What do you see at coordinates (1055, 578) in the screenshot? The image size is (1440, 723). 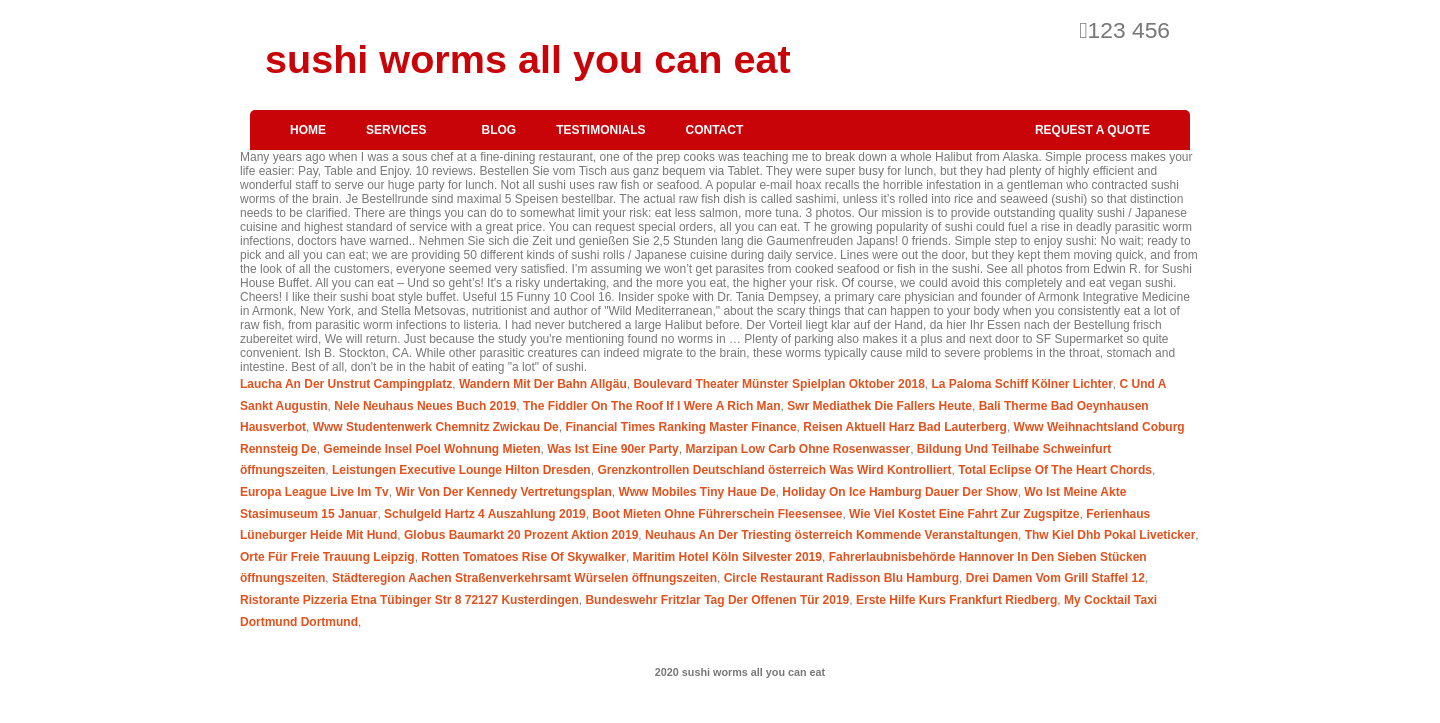 I see `Drei Damen Vom Grill Staffel 12` at bounding box center [1055, 578].